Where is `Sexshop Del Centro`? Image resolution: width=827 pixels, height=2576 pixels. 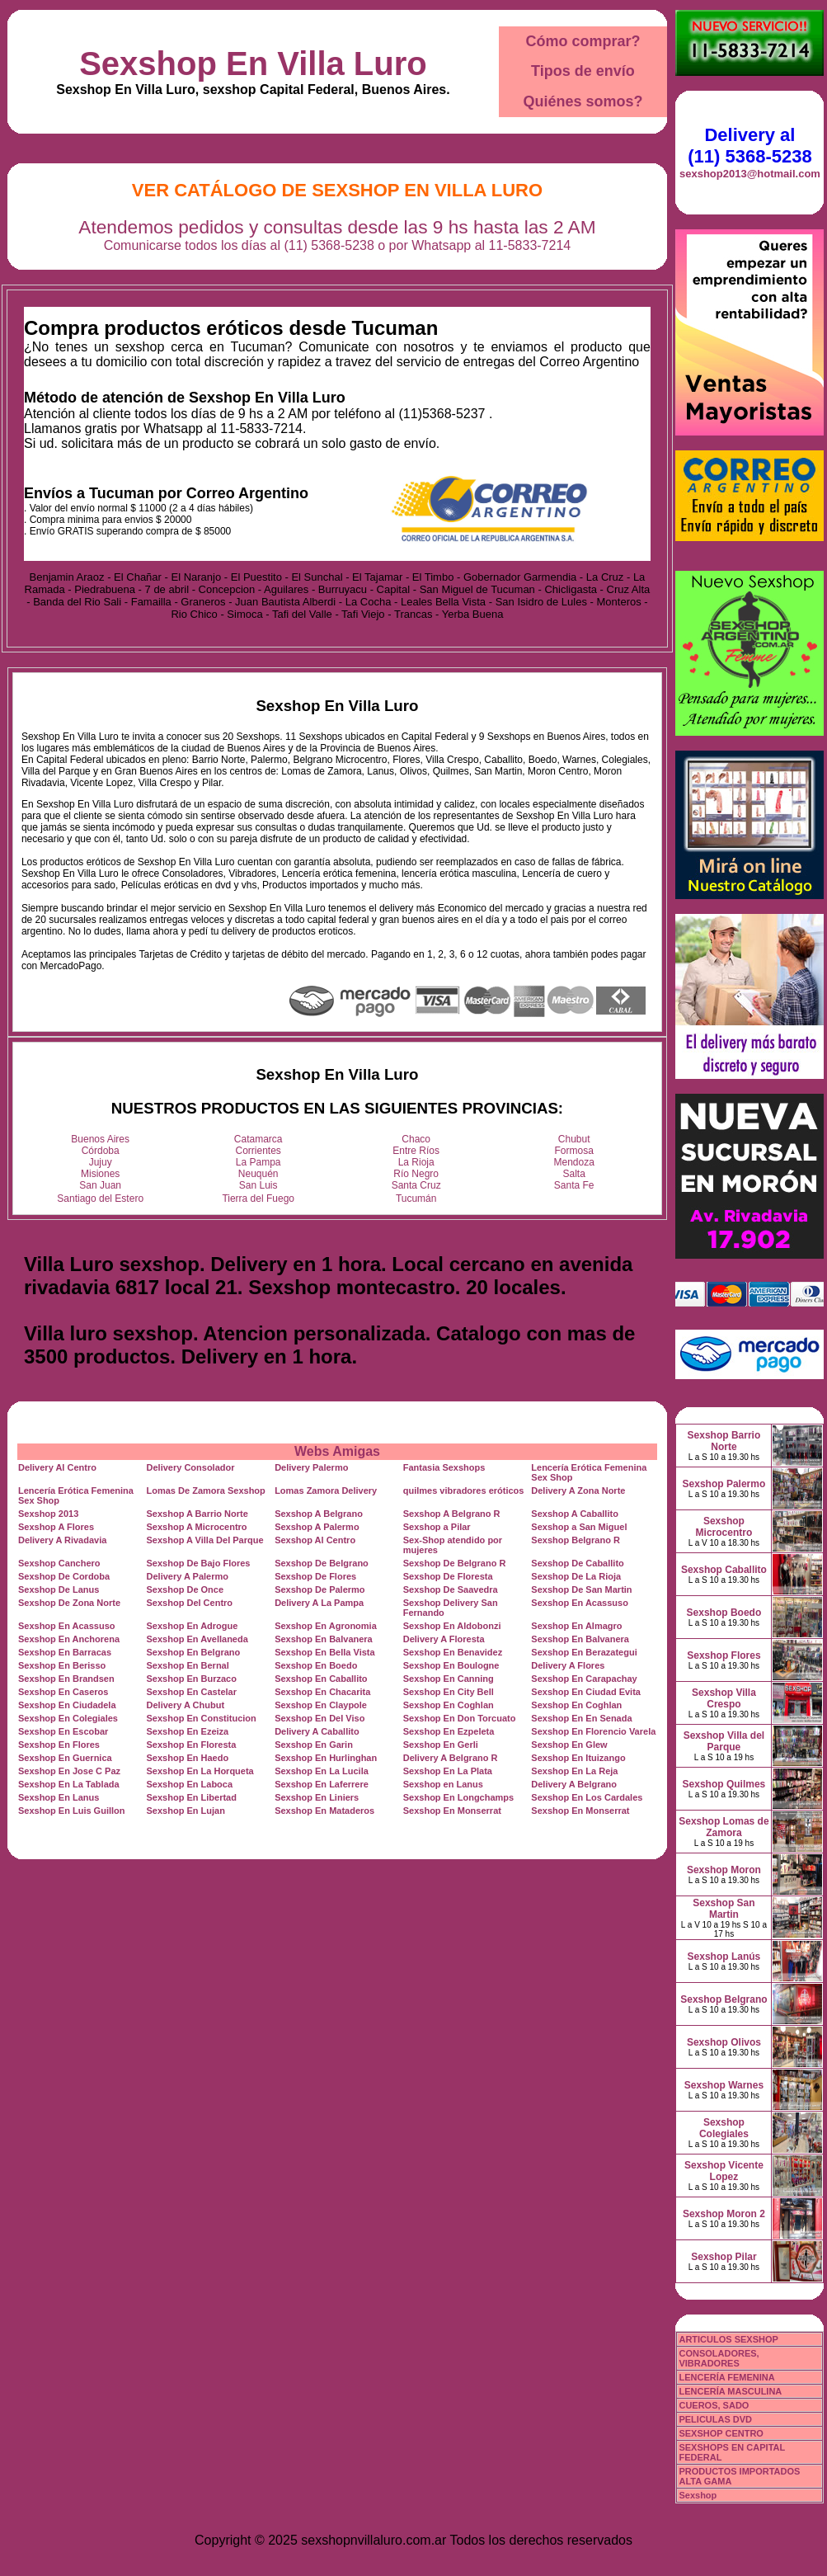
Sexshop Del Centro is located at coordinates (190, 1603).